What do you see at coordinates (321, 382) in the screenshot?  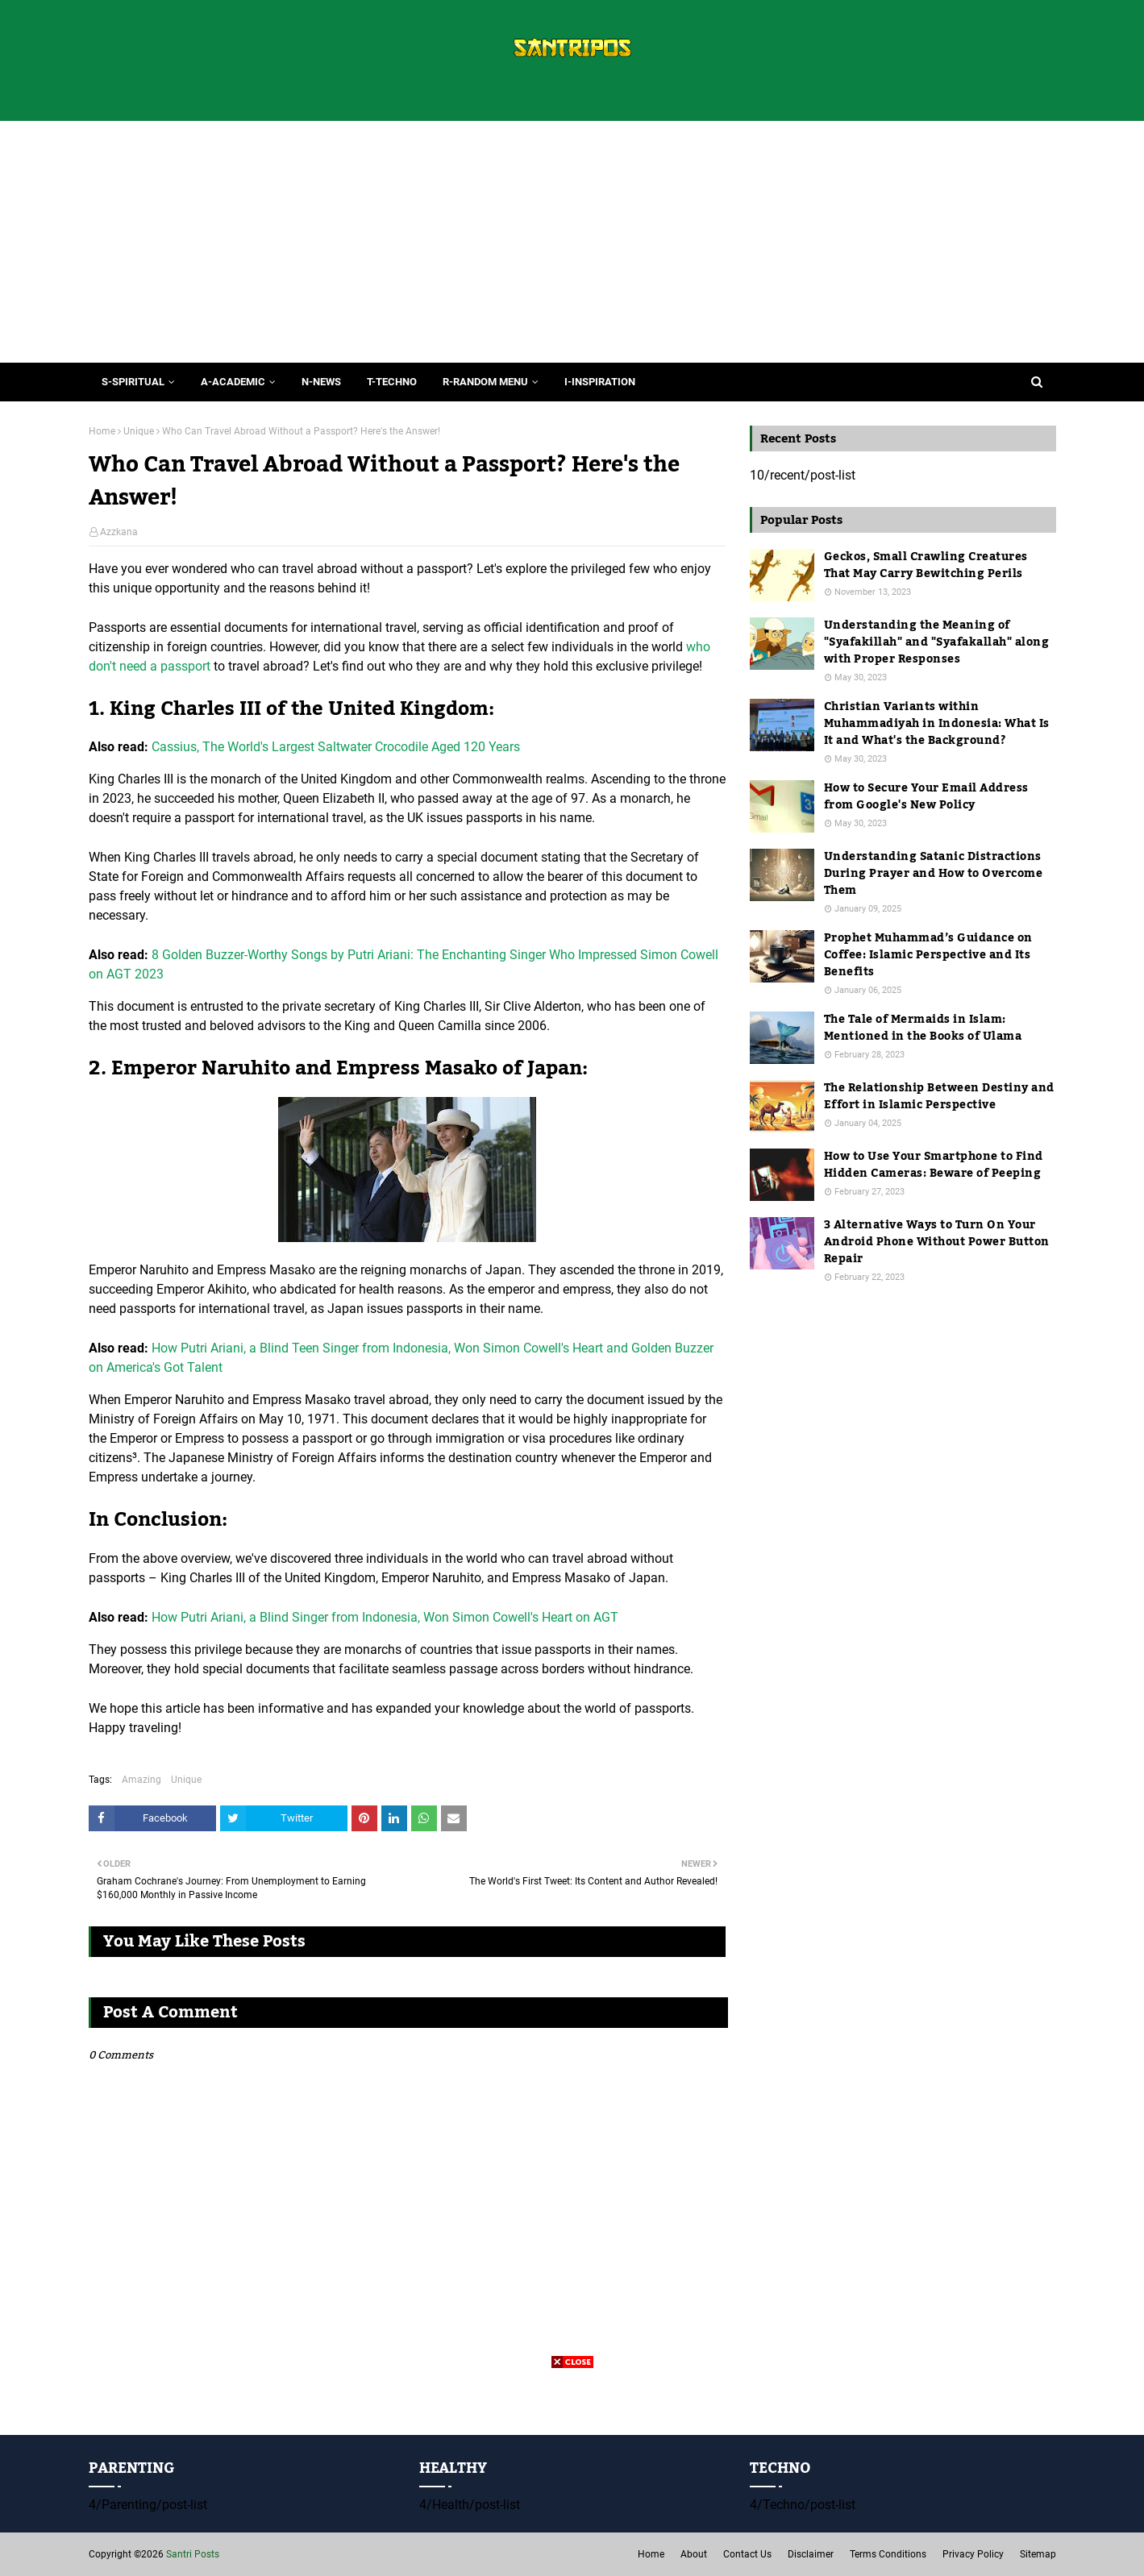 I see `N-News [menuitem]` at bounding box center [321, 382].